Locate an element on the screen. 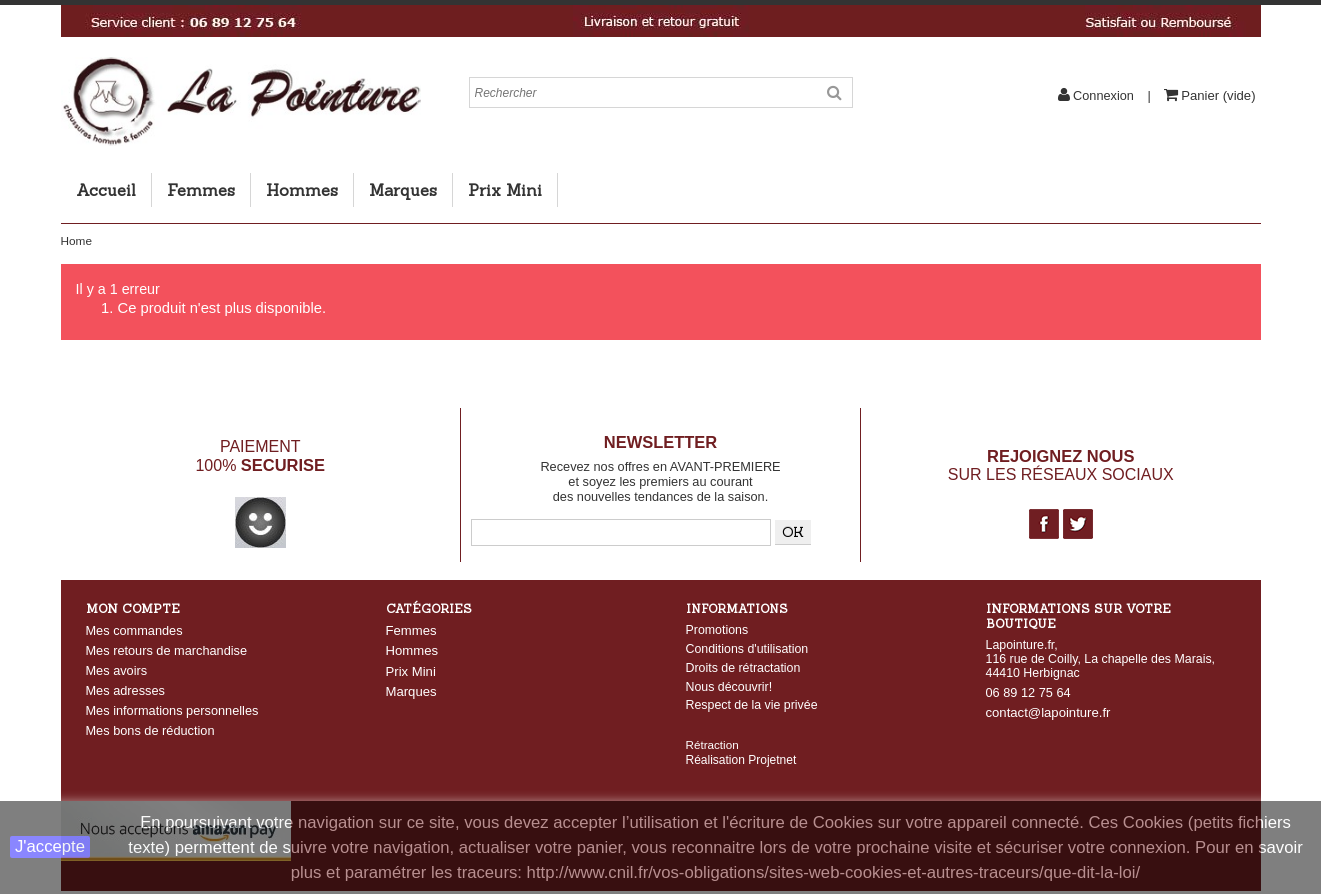 The height and width of the screenshot is (894, 1321). J'accepte is located at coordinates (50, 846).